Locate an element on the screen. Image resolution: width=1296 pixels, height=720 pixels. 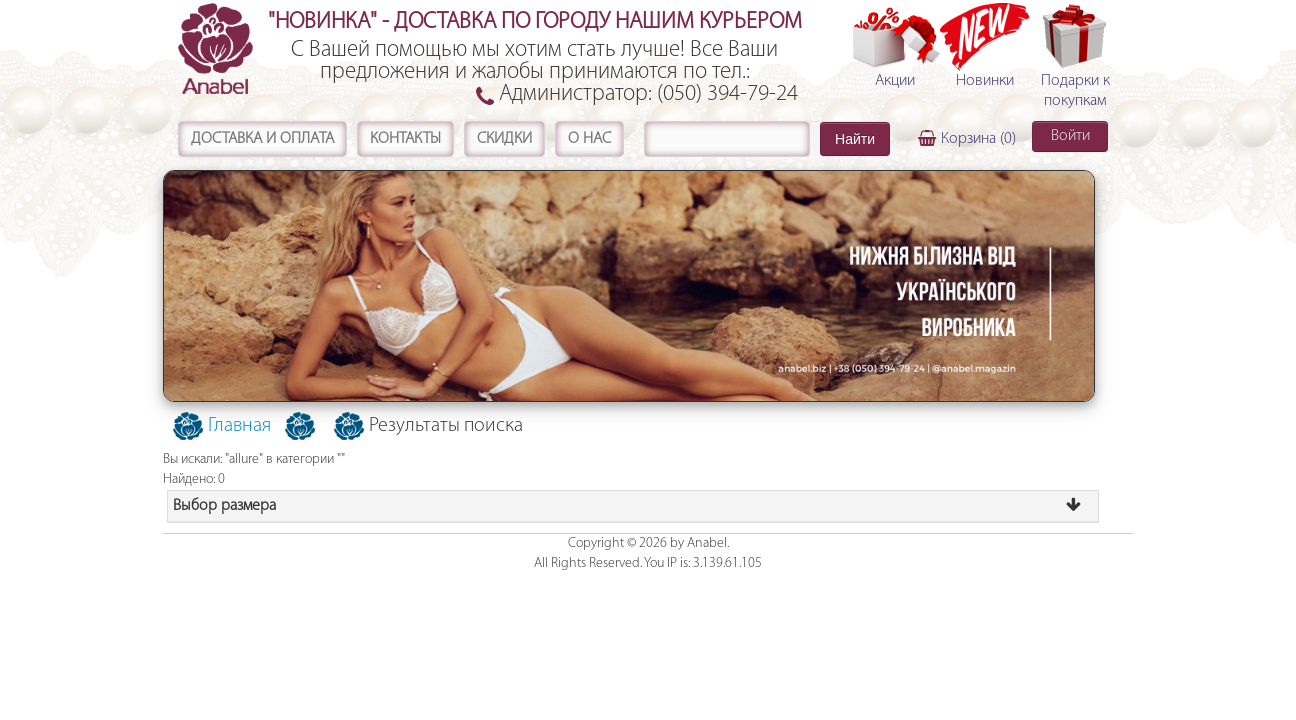
Главная is located at coordinates (239, 426).